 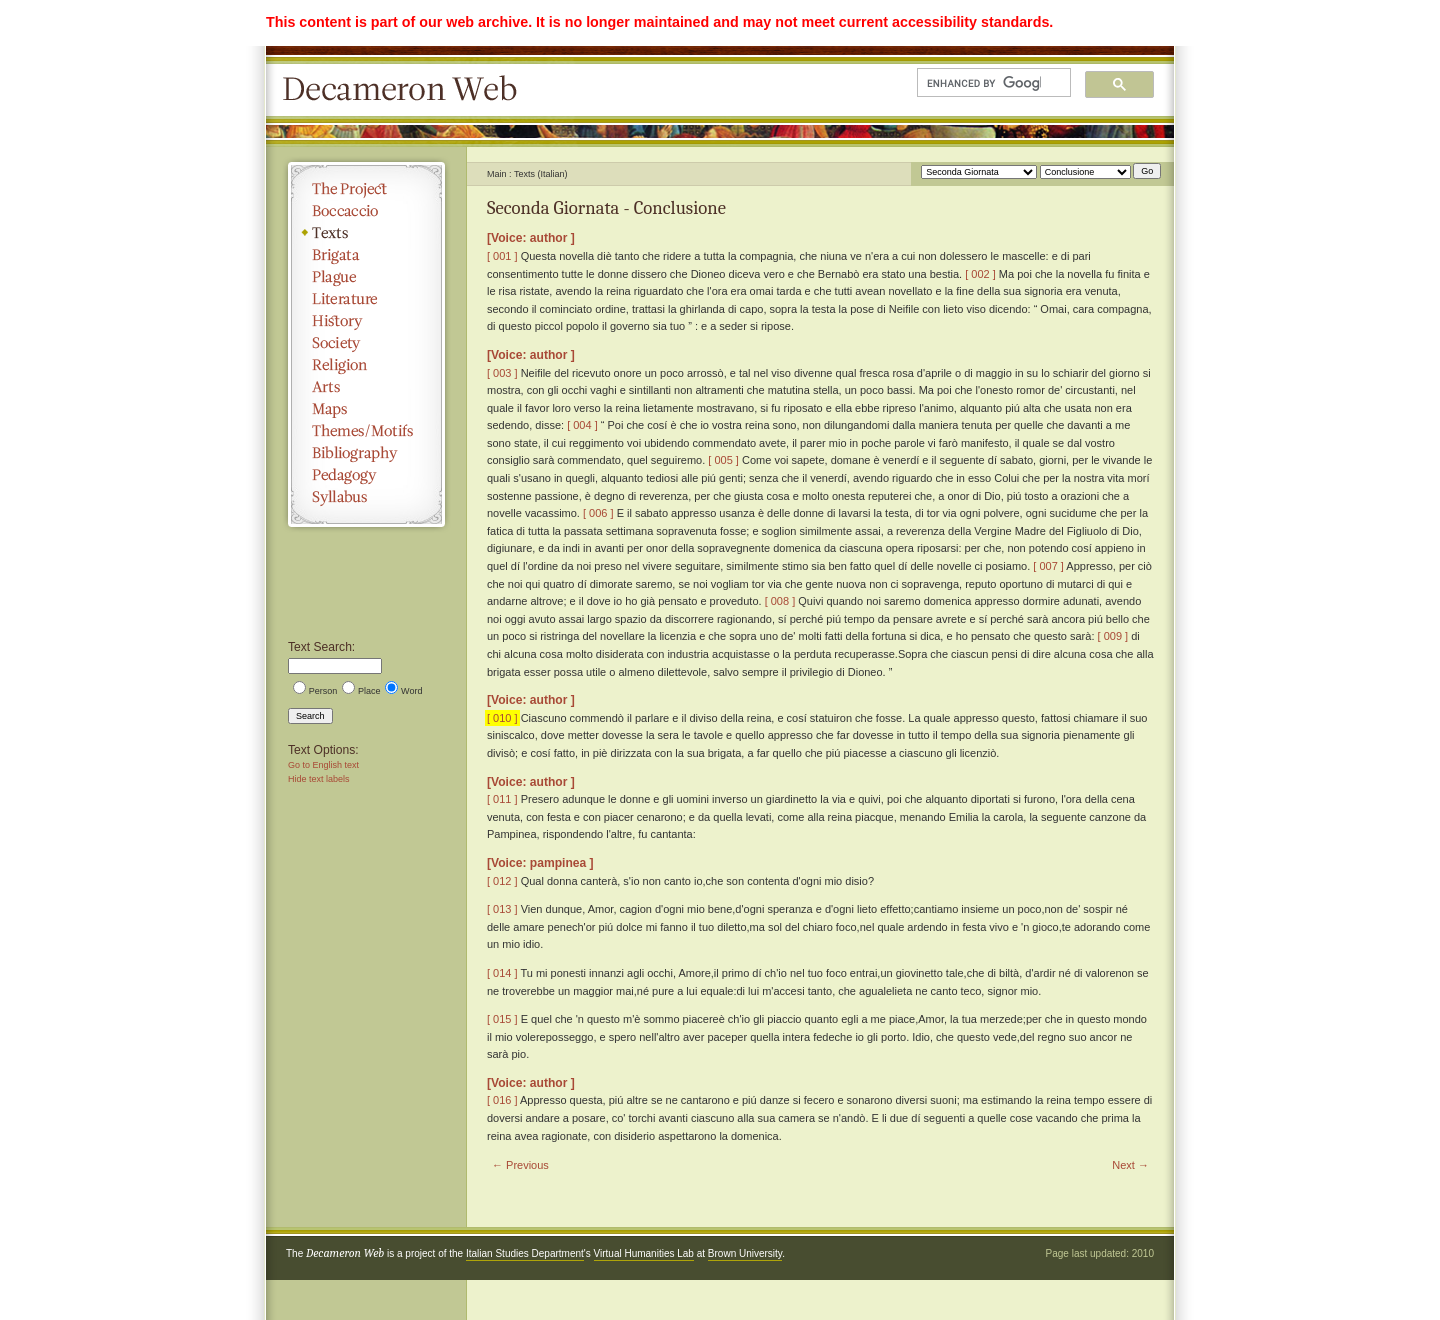 I want to click on [search], so click(x=984, y=83).